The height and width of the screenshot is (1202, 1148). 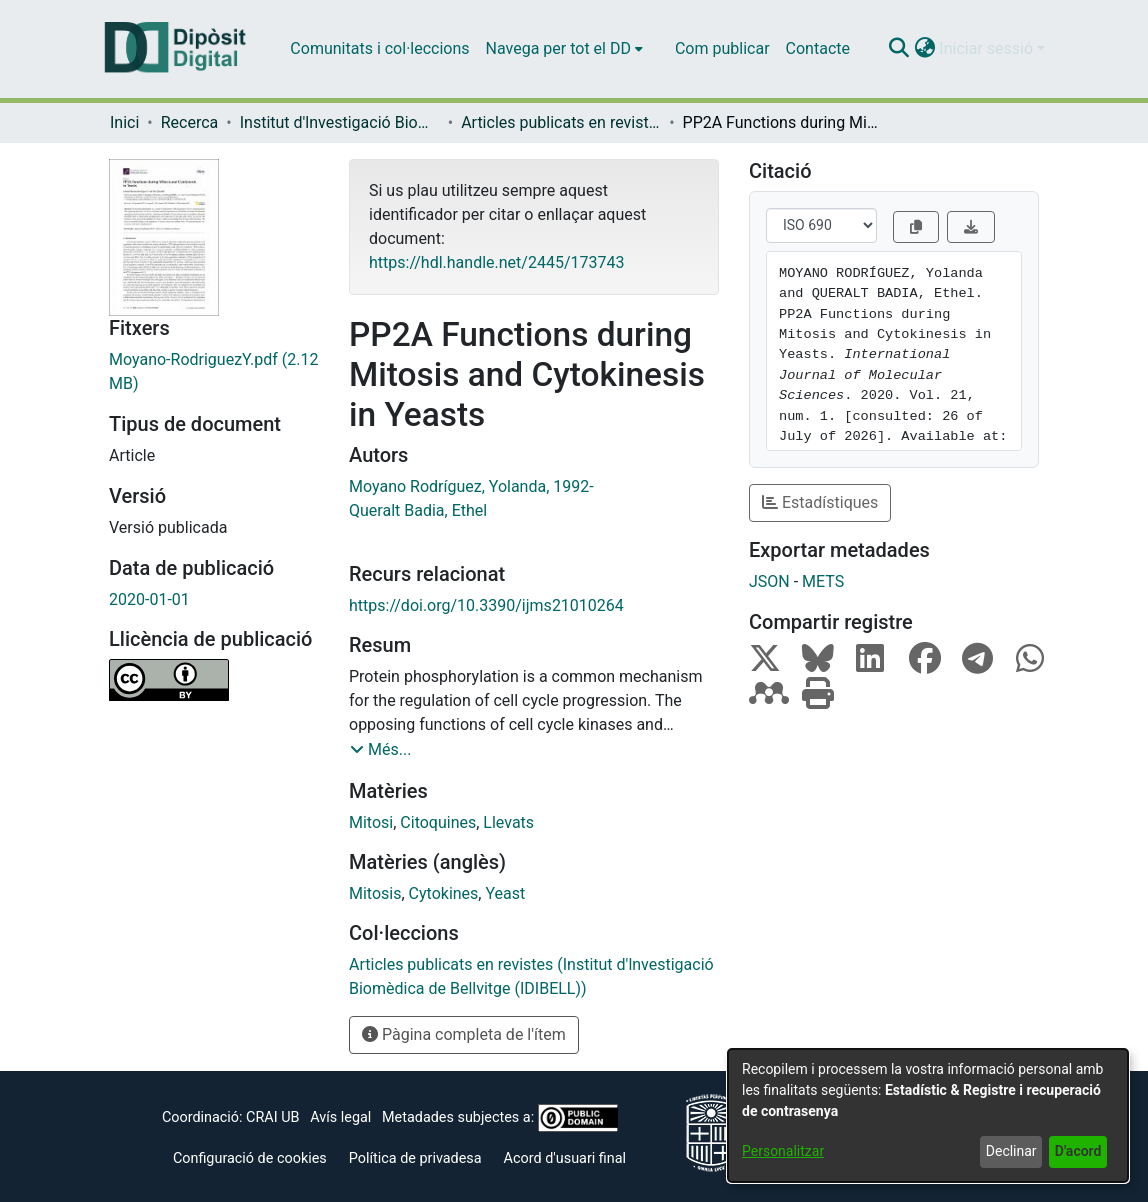 What do you see at coordinates (415, 1158) in the screenshot?
I see `Política de privadesa` at bounding box center [415, 1158].